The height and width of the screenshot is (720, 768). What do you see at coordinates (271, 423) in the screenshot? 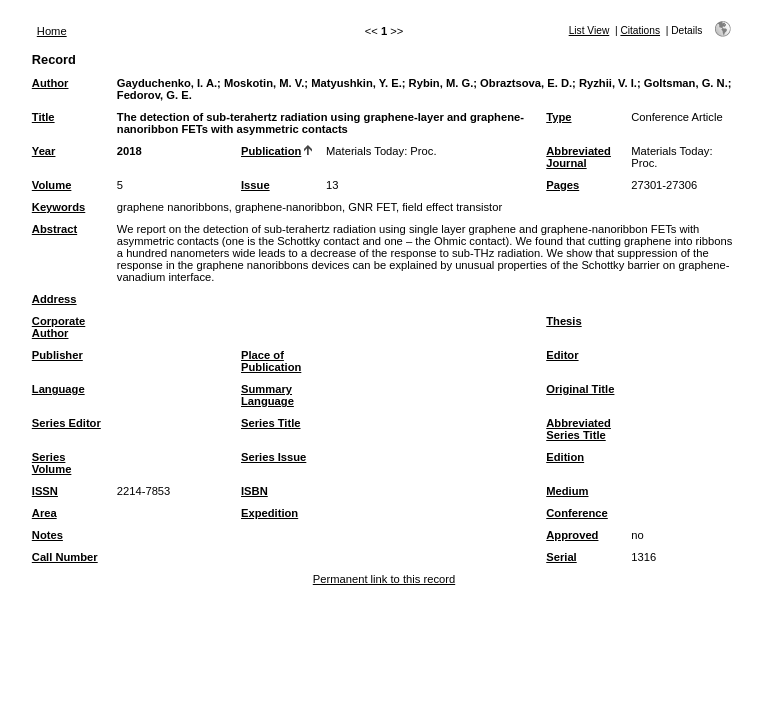
I see `Series Title` at bounding box center [271, 423].